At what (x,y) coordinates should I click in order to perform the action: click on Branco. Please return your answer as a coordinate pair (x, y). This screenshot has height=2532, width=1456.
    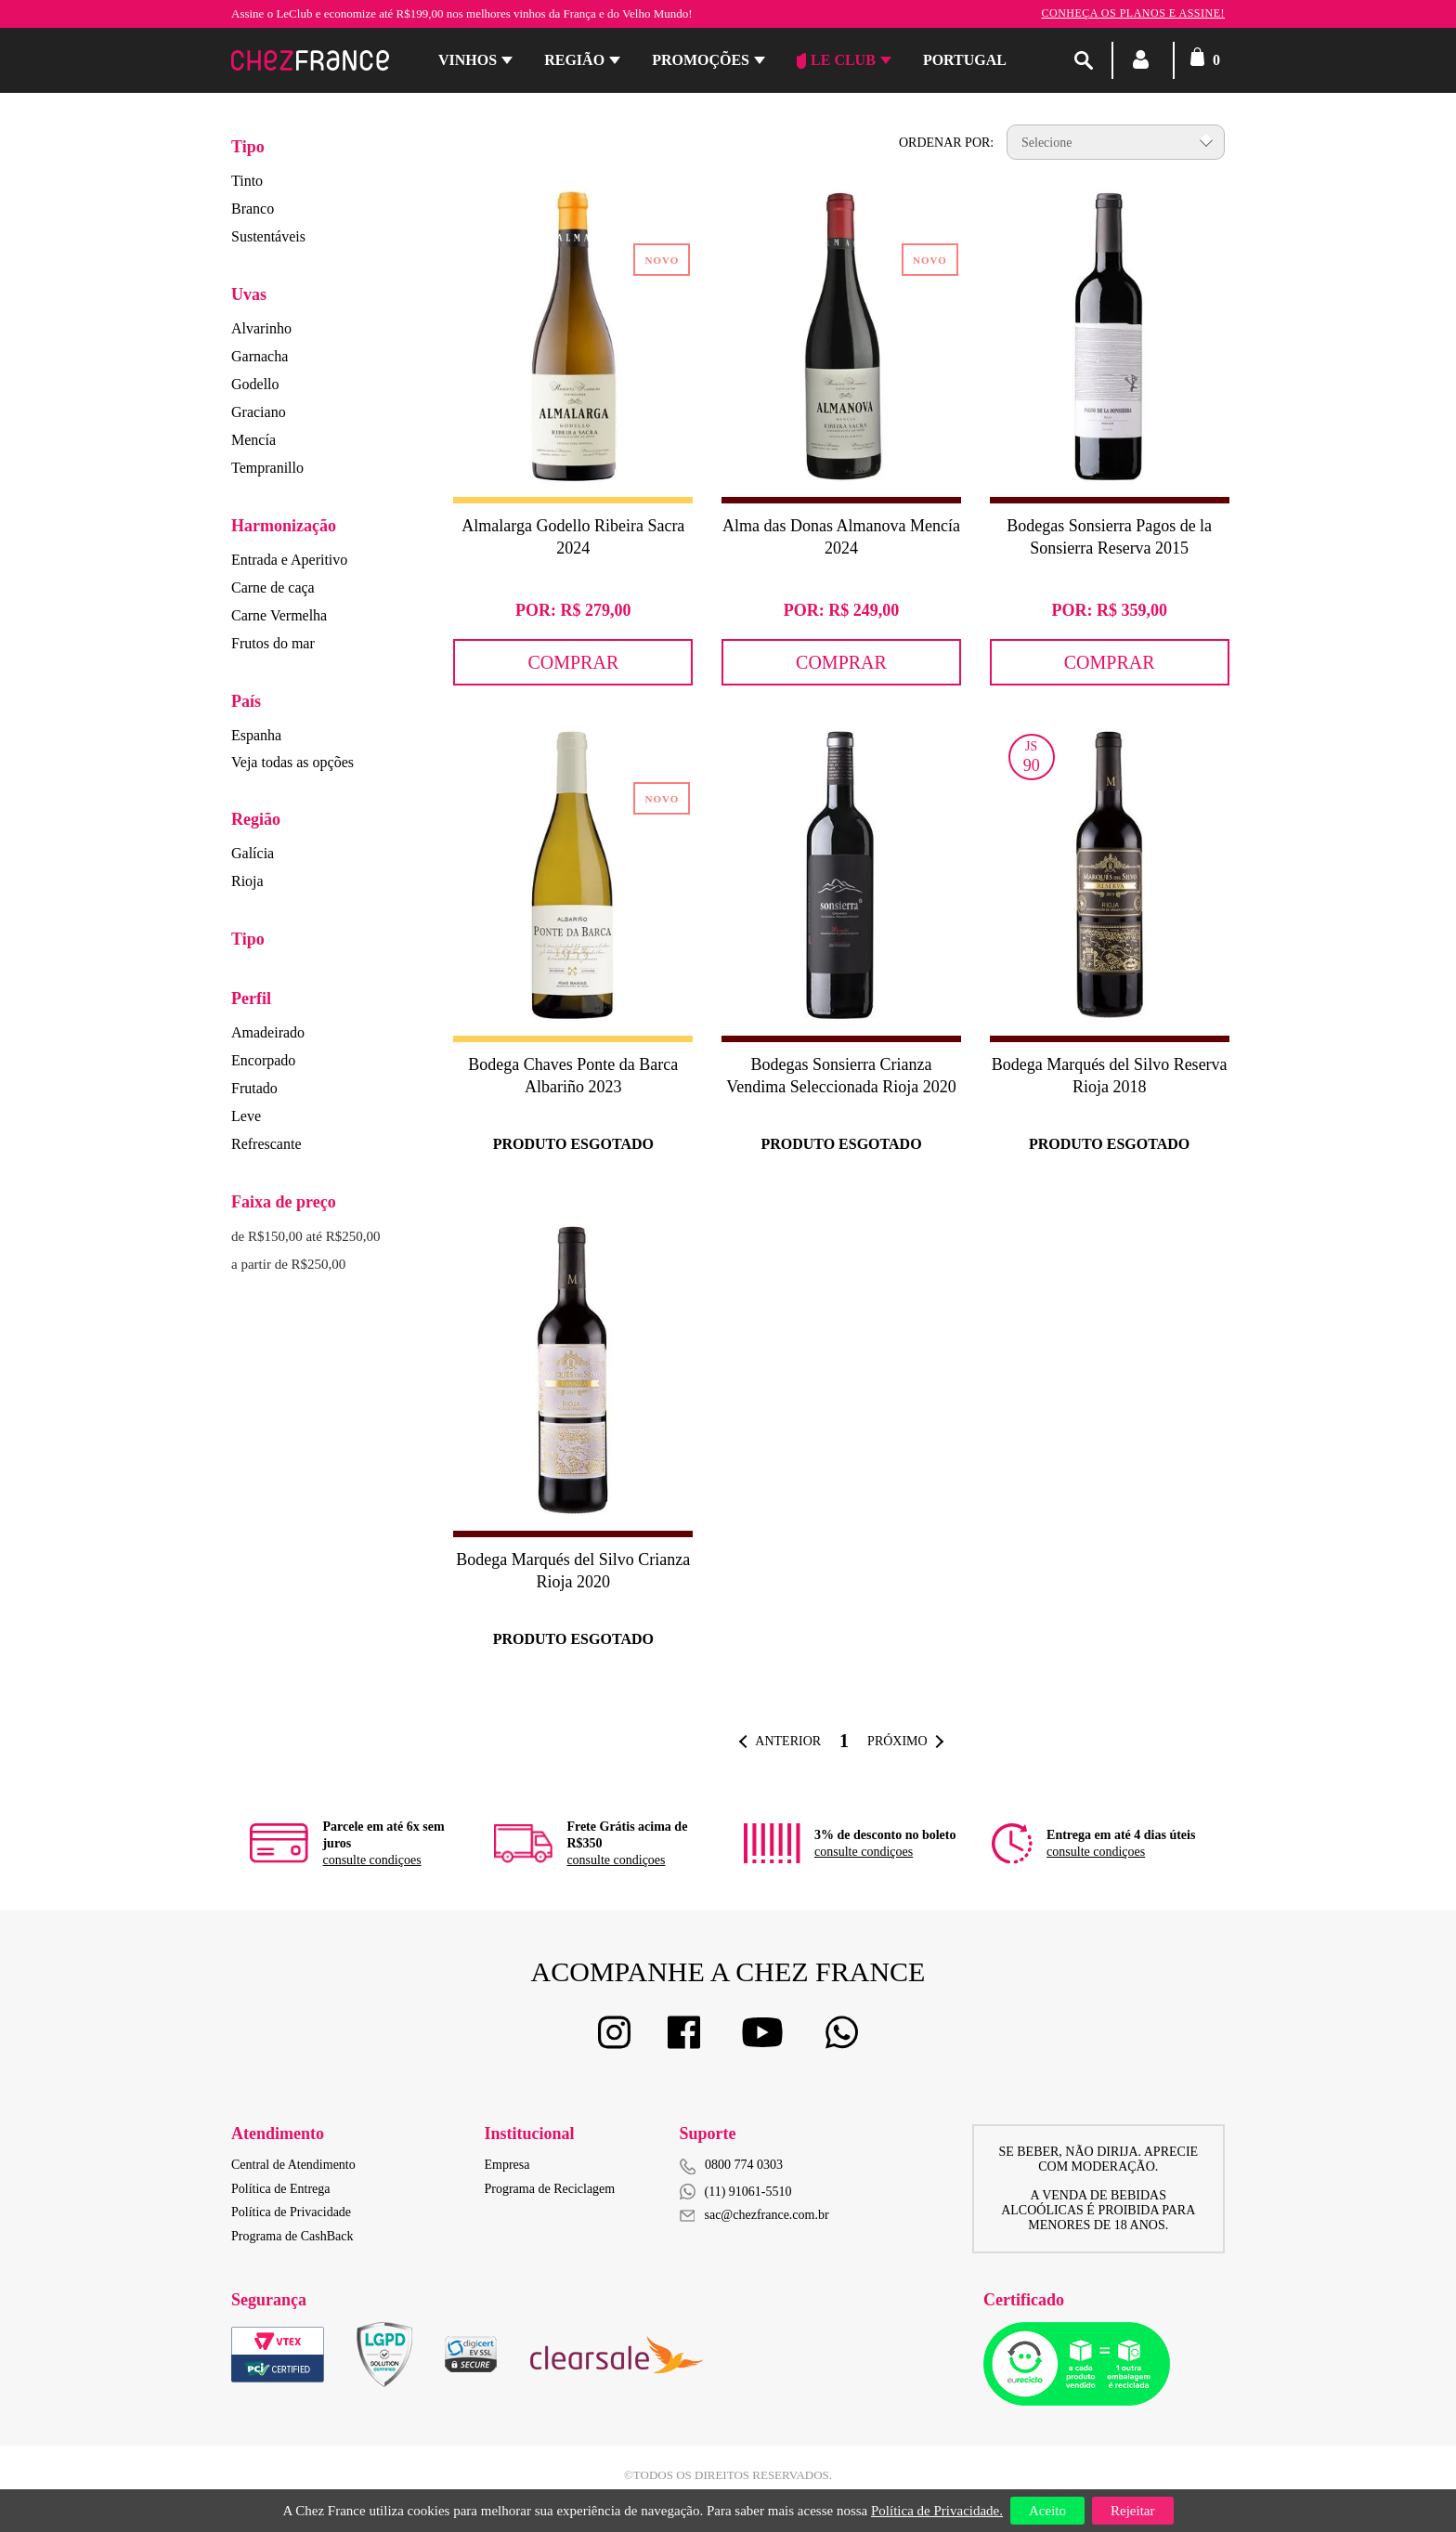
    Looking at the image, I should click on (252, 208).